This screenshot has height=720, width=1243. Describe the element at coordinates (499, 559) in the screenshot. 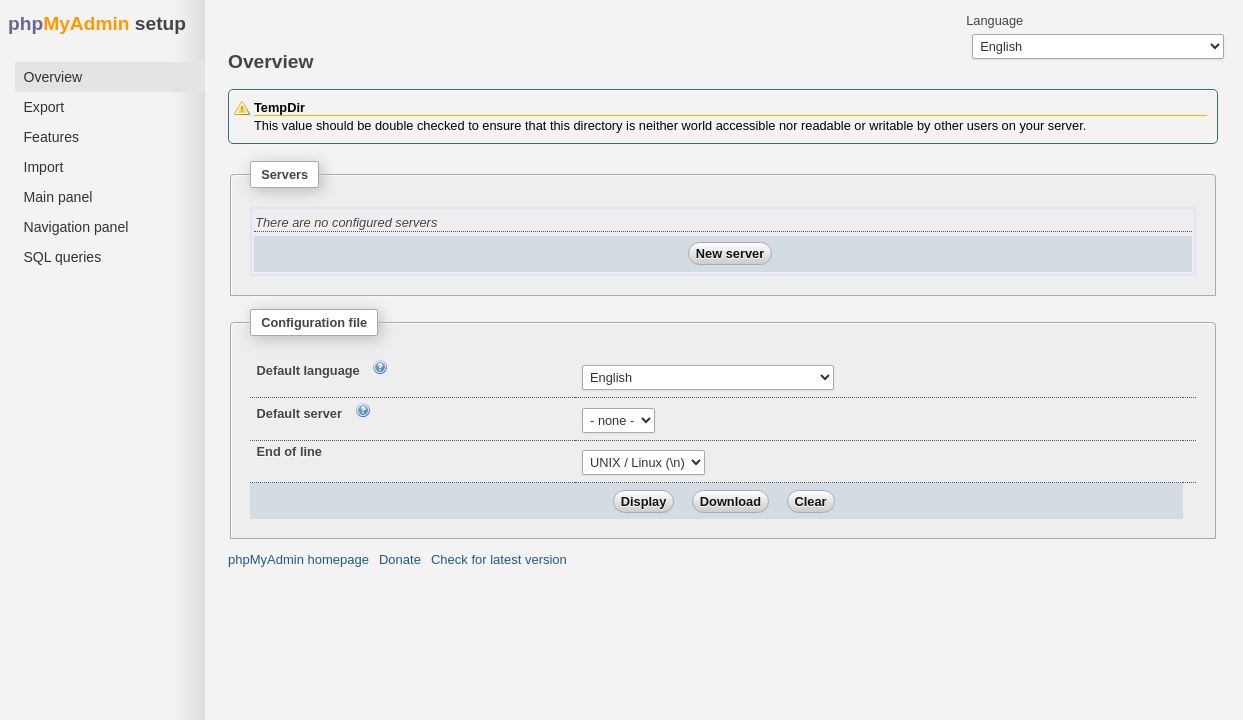

I see `Check for latest version` at that location.